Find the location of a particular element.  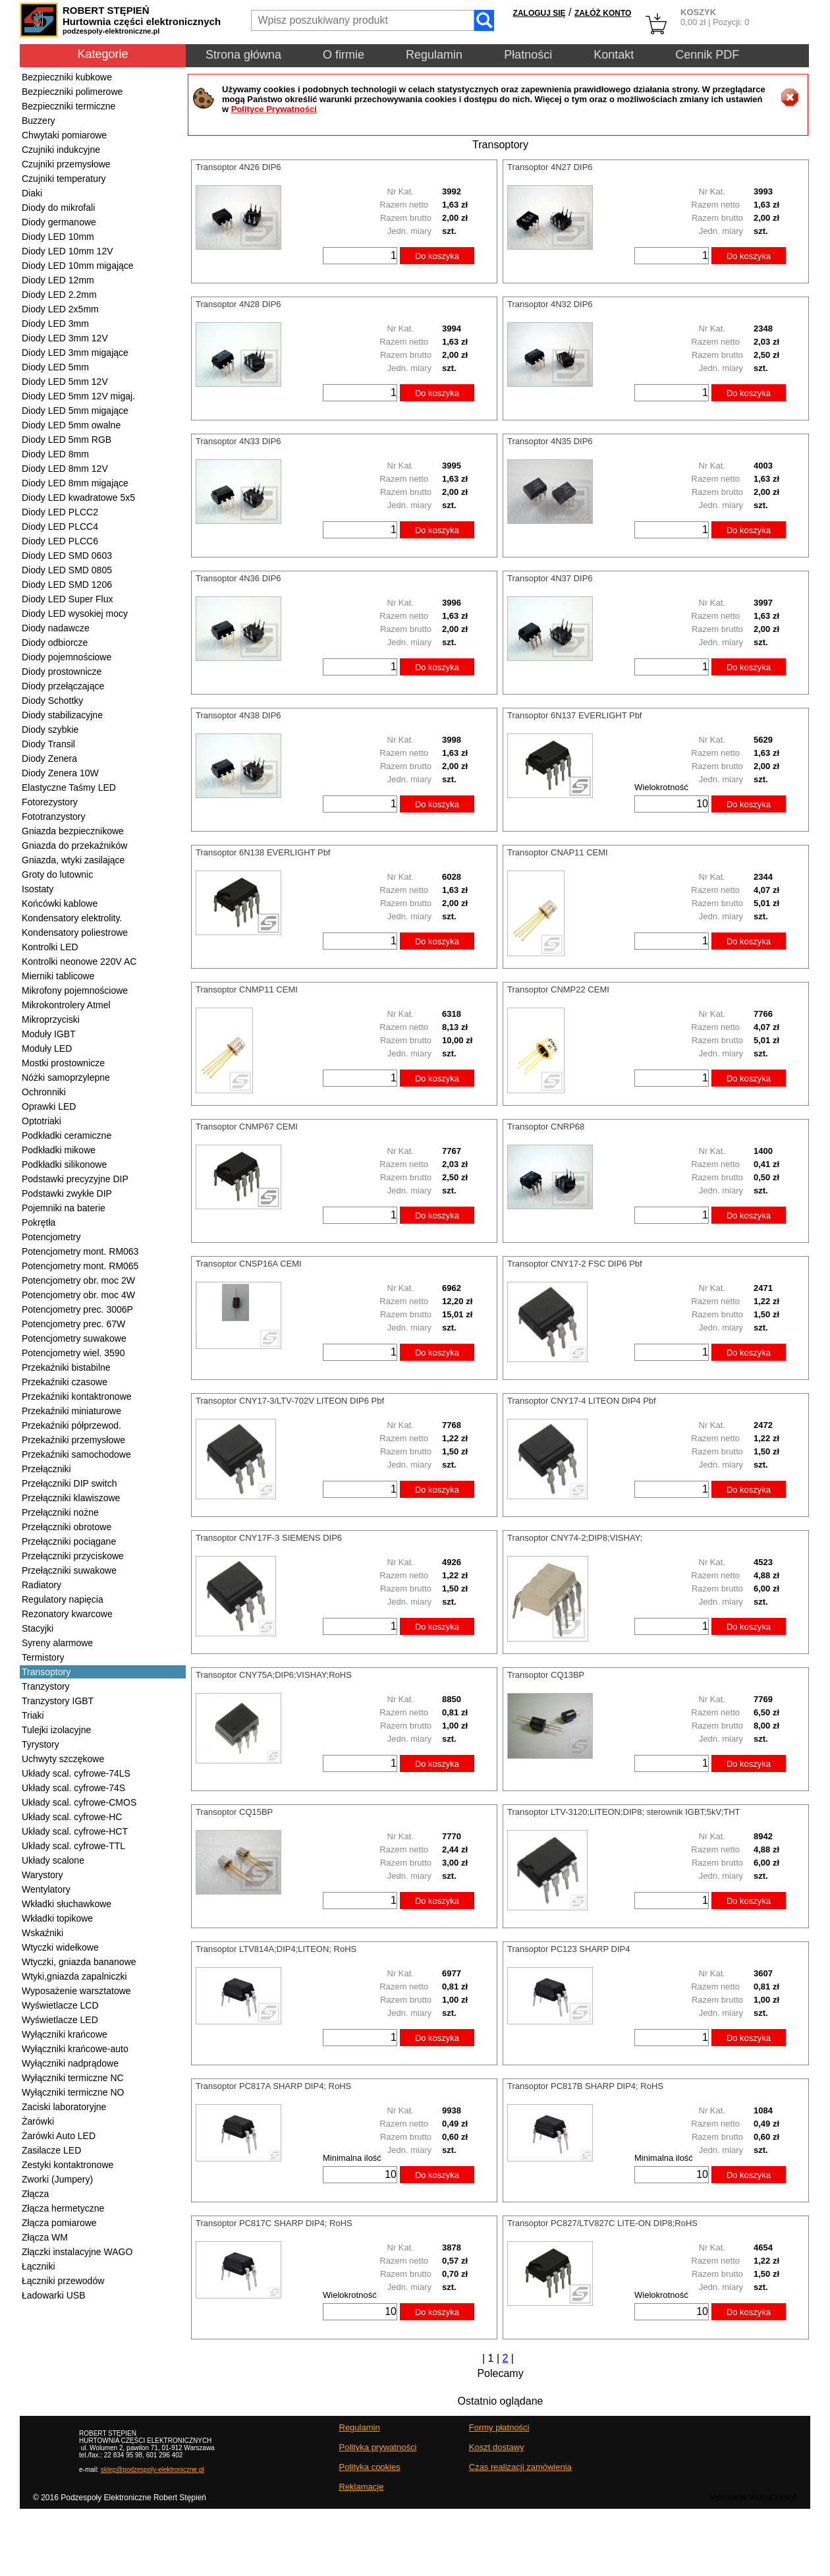

Czujniki przemysłowe is located at coordinates (66, 164).